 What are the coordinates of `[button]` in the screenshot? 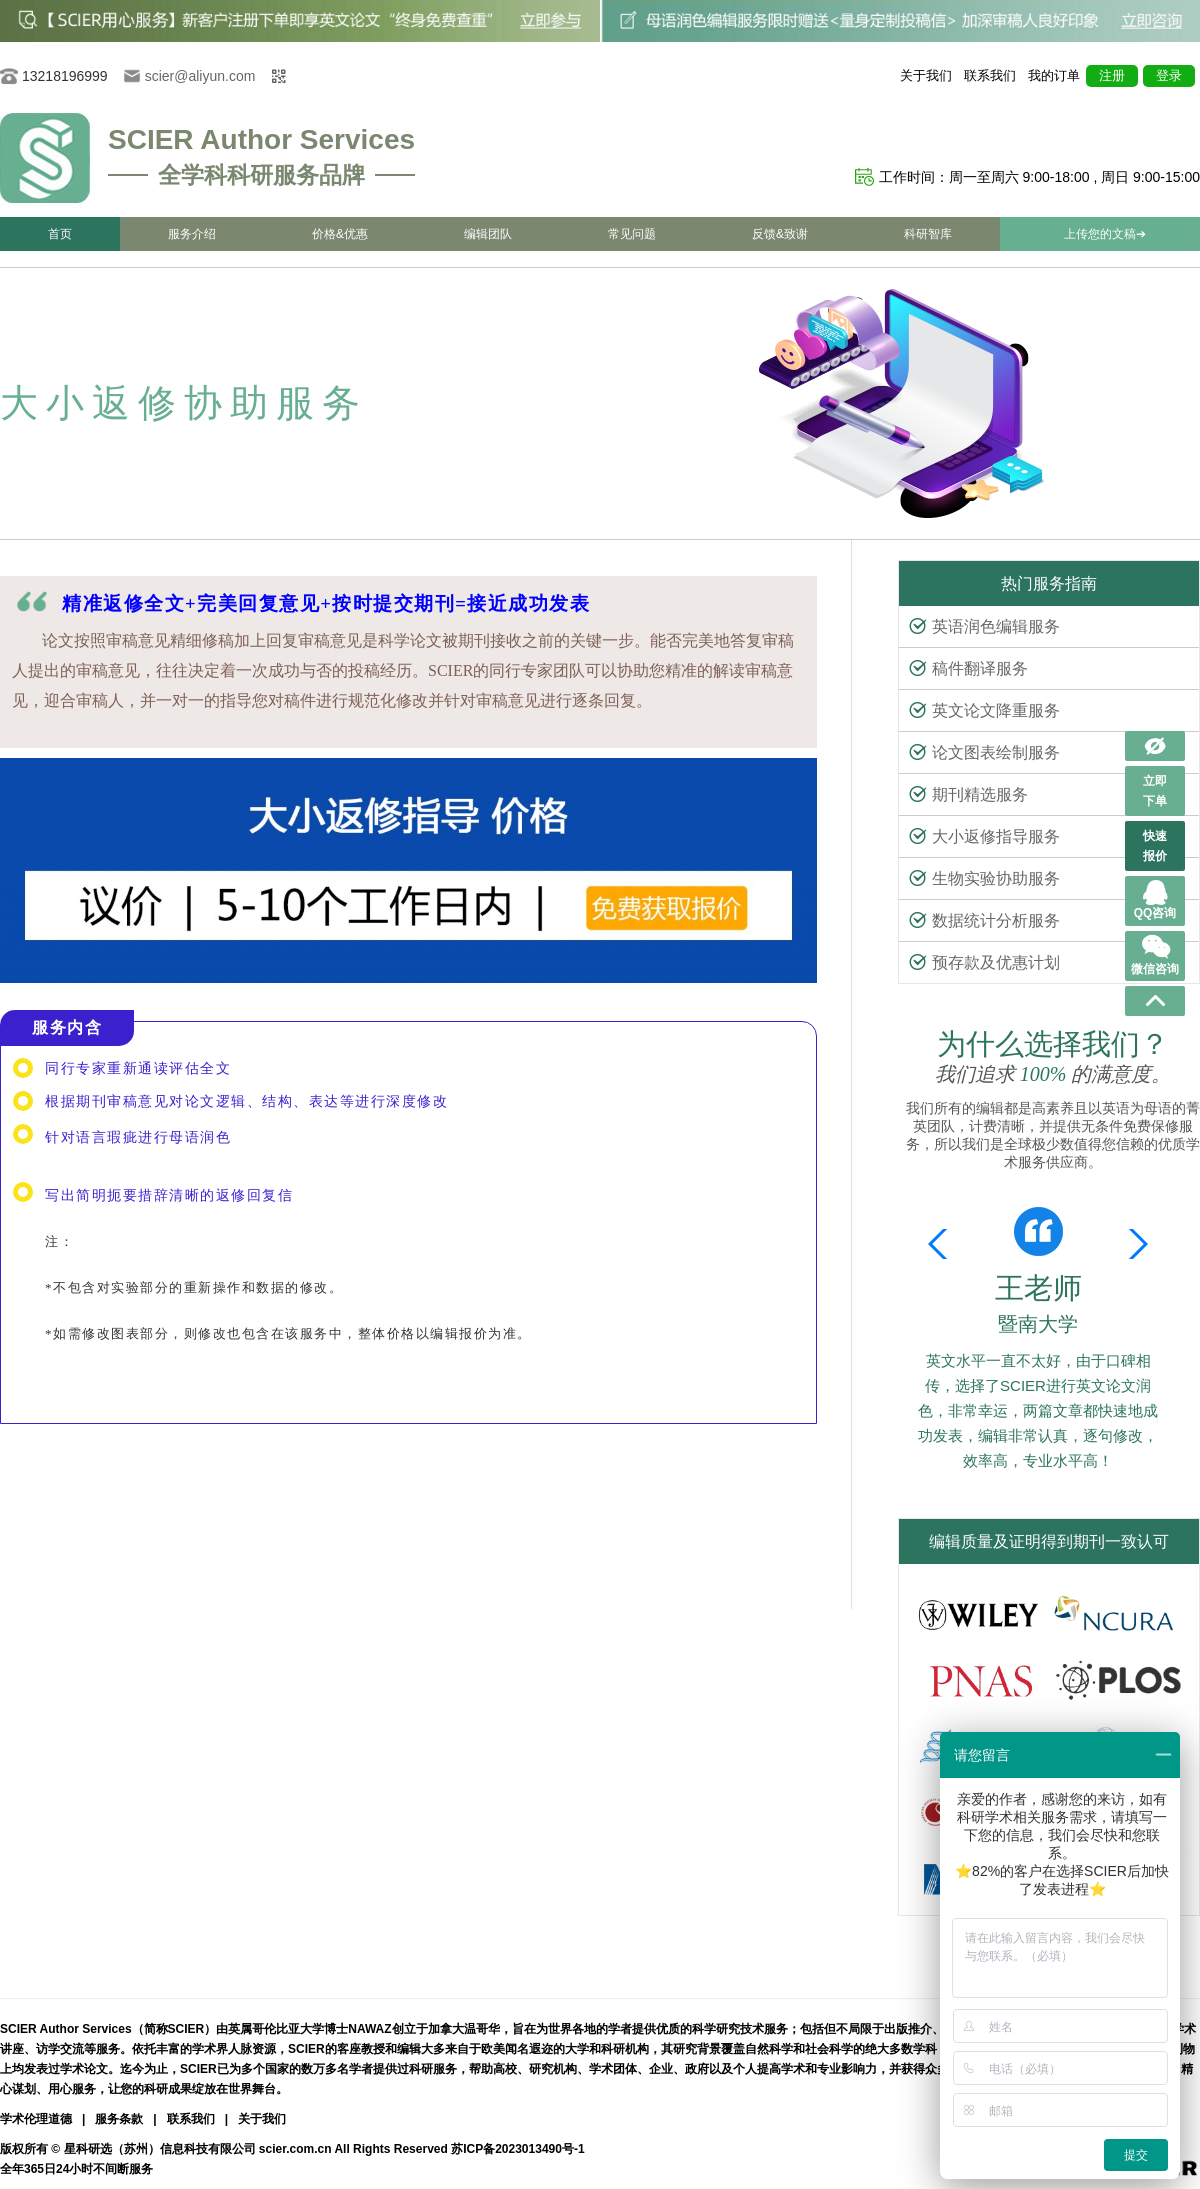 It's located at (1134, 1244).